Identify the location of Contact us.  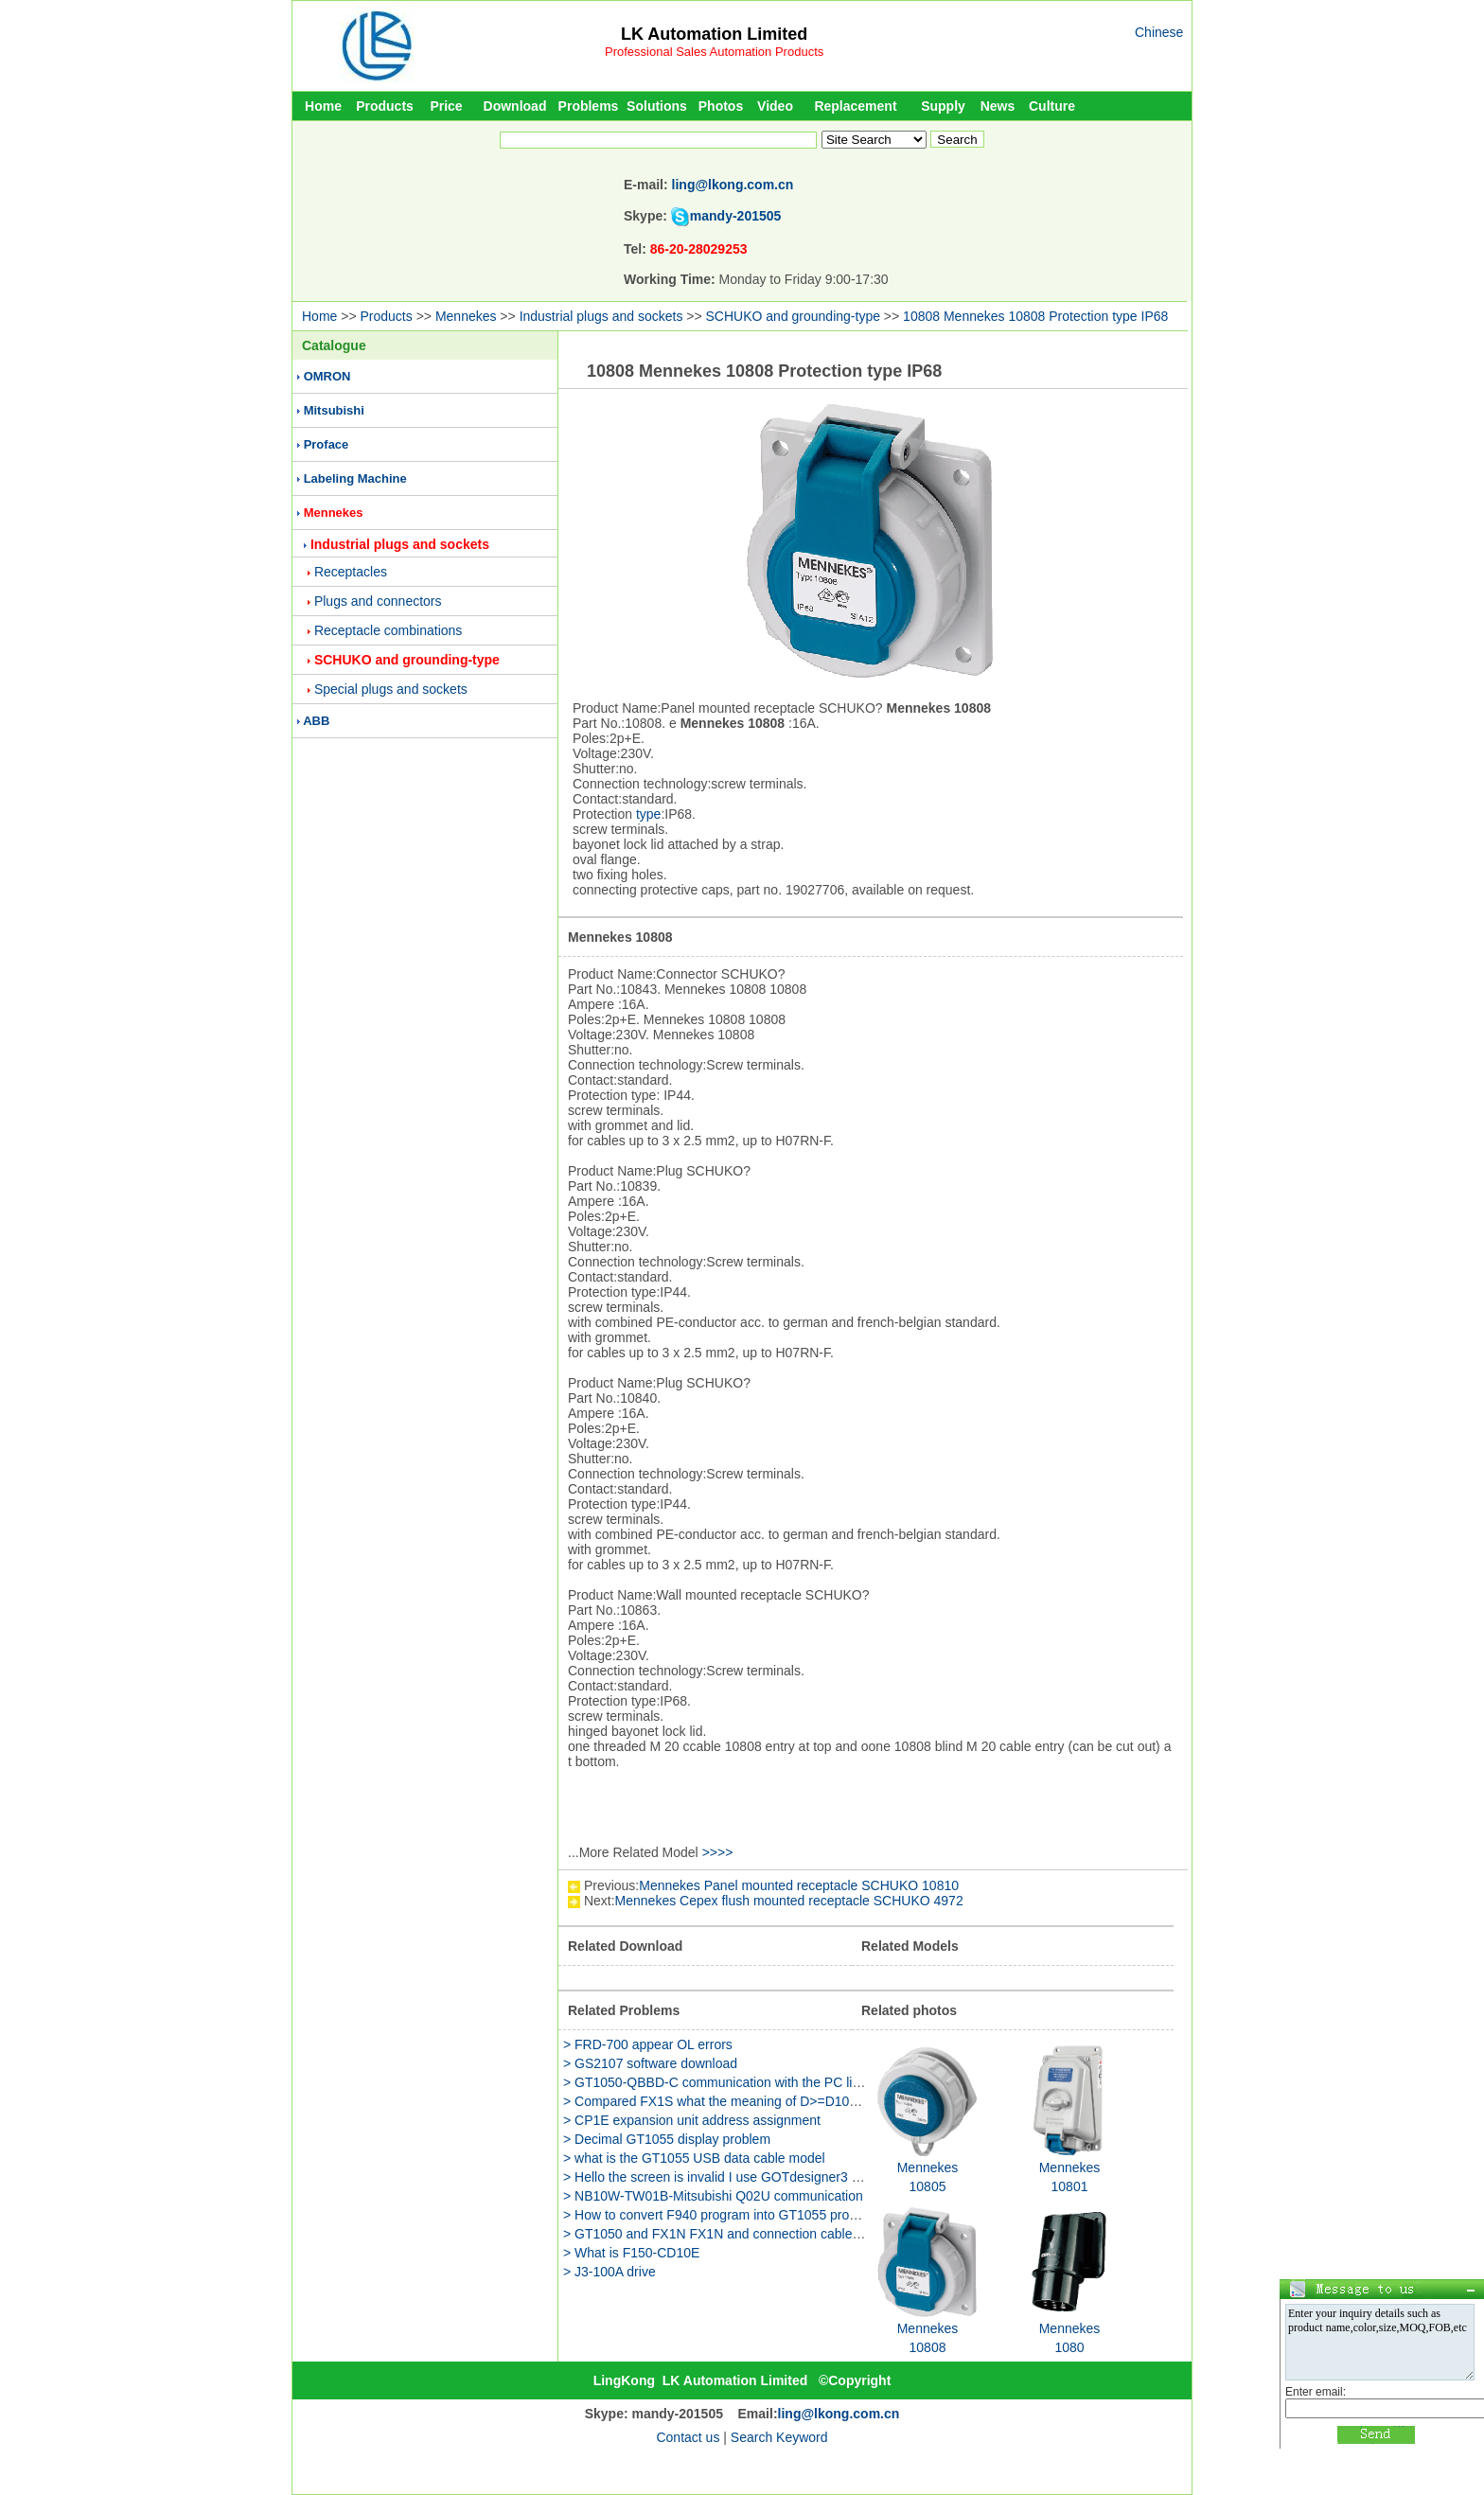
(687, 2437).